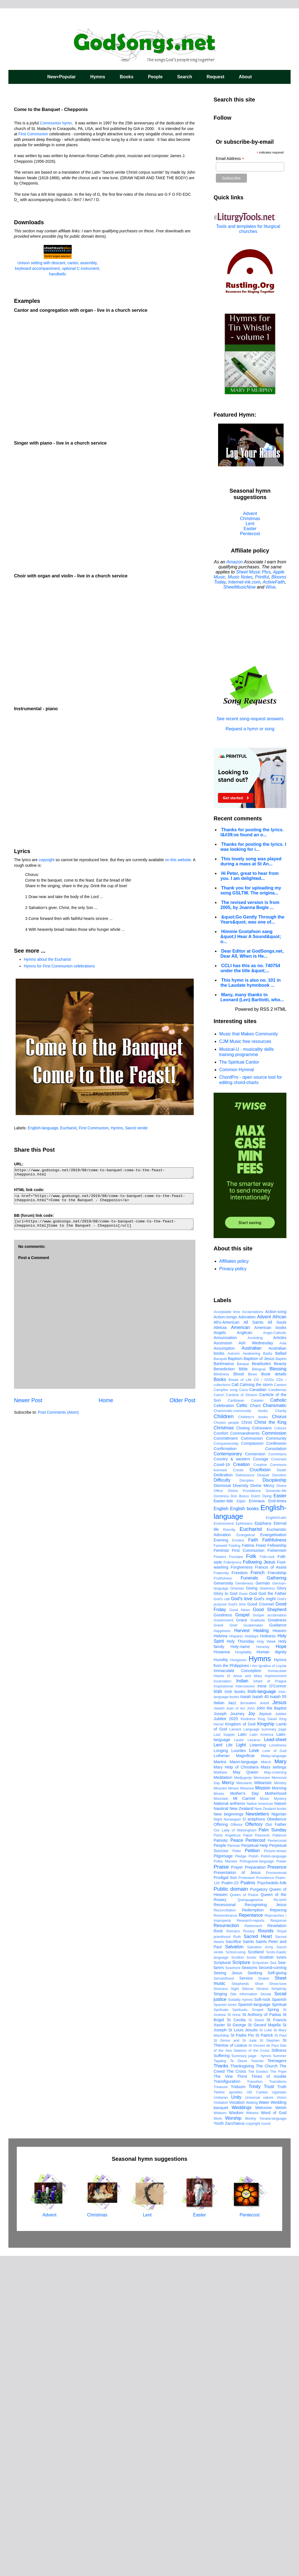 This screenshot has height=2576, width=299. Describe the element at coordinates (267, 1876) in the screenshot. I see `Folk-rock` at that location.